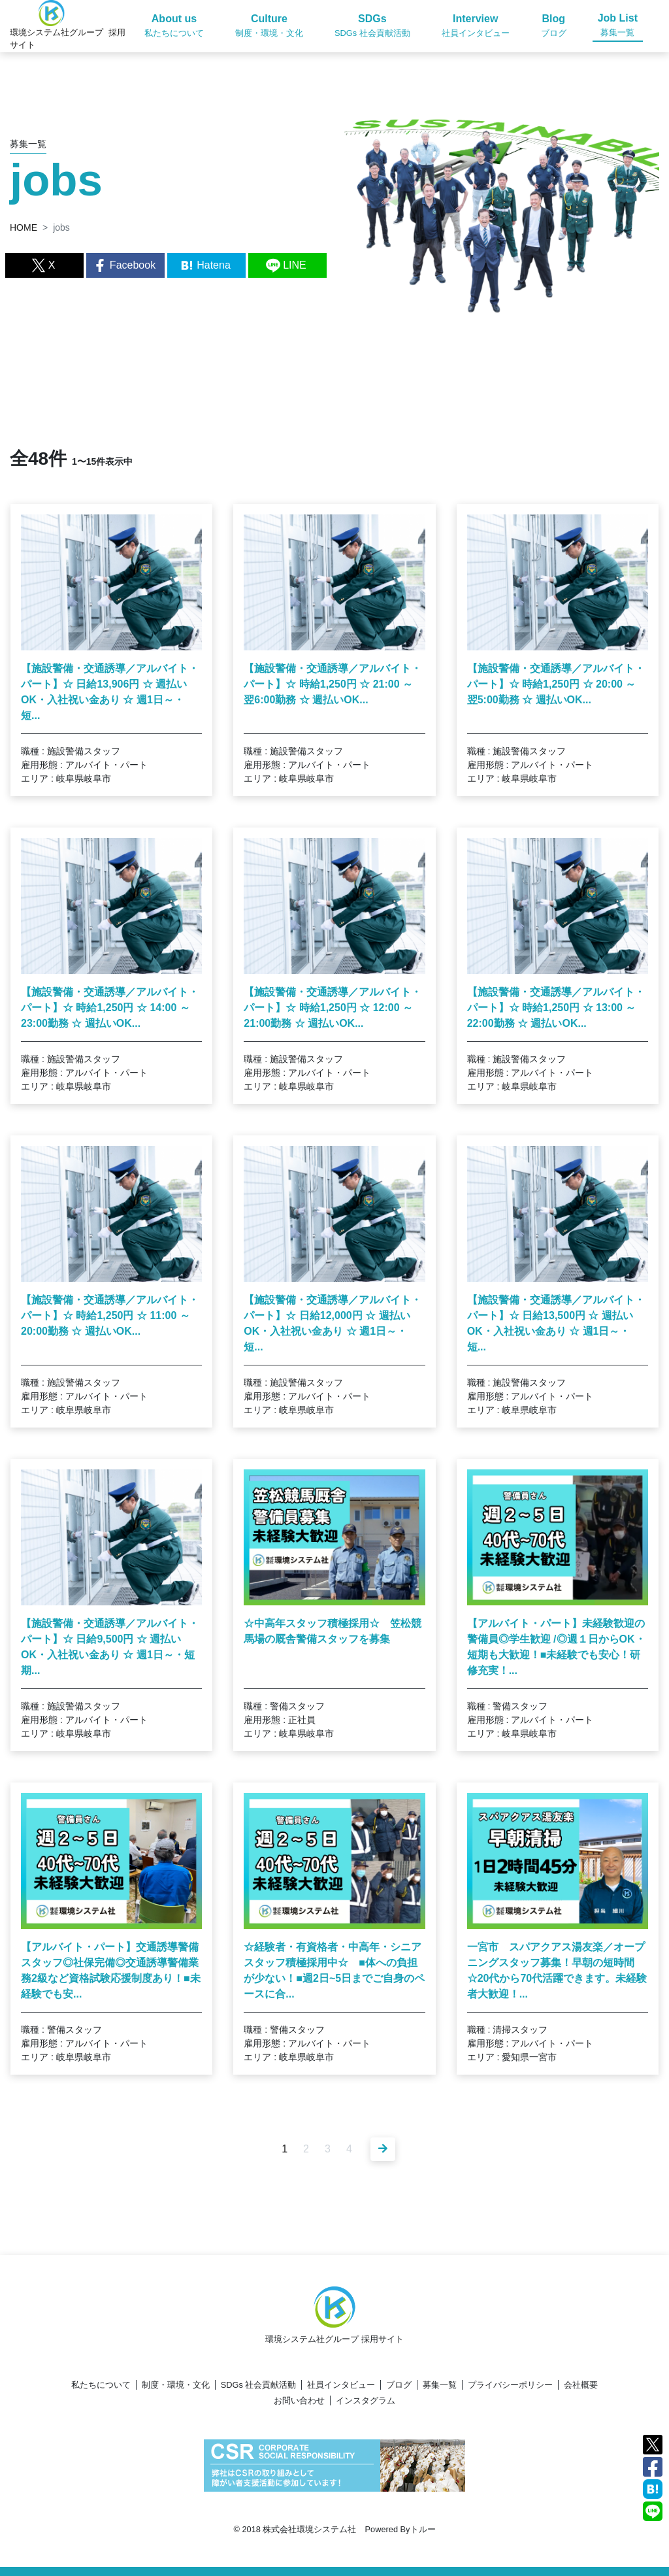  What do you see at coordinates (423, 2529) in the screenshot?
I see `トルー` at bounding box center [423, 2529].